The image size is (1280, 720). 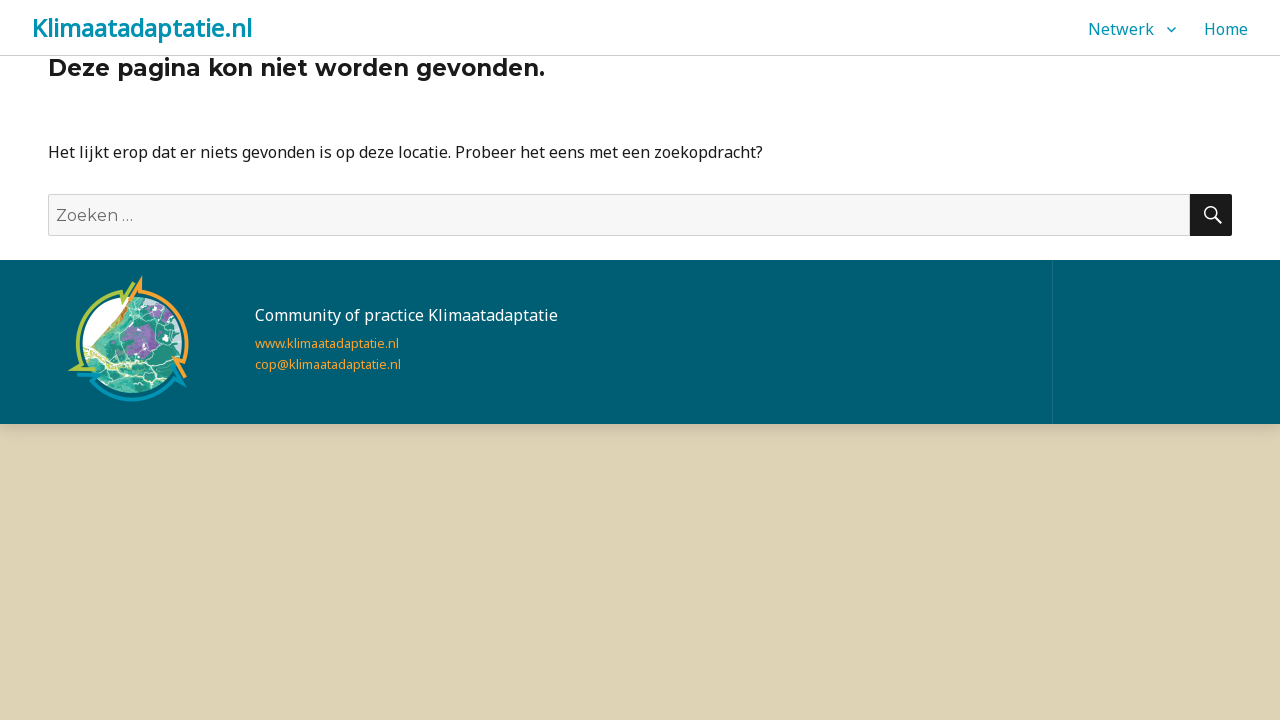 I want to click on Home, so click(x=1226, y=29).